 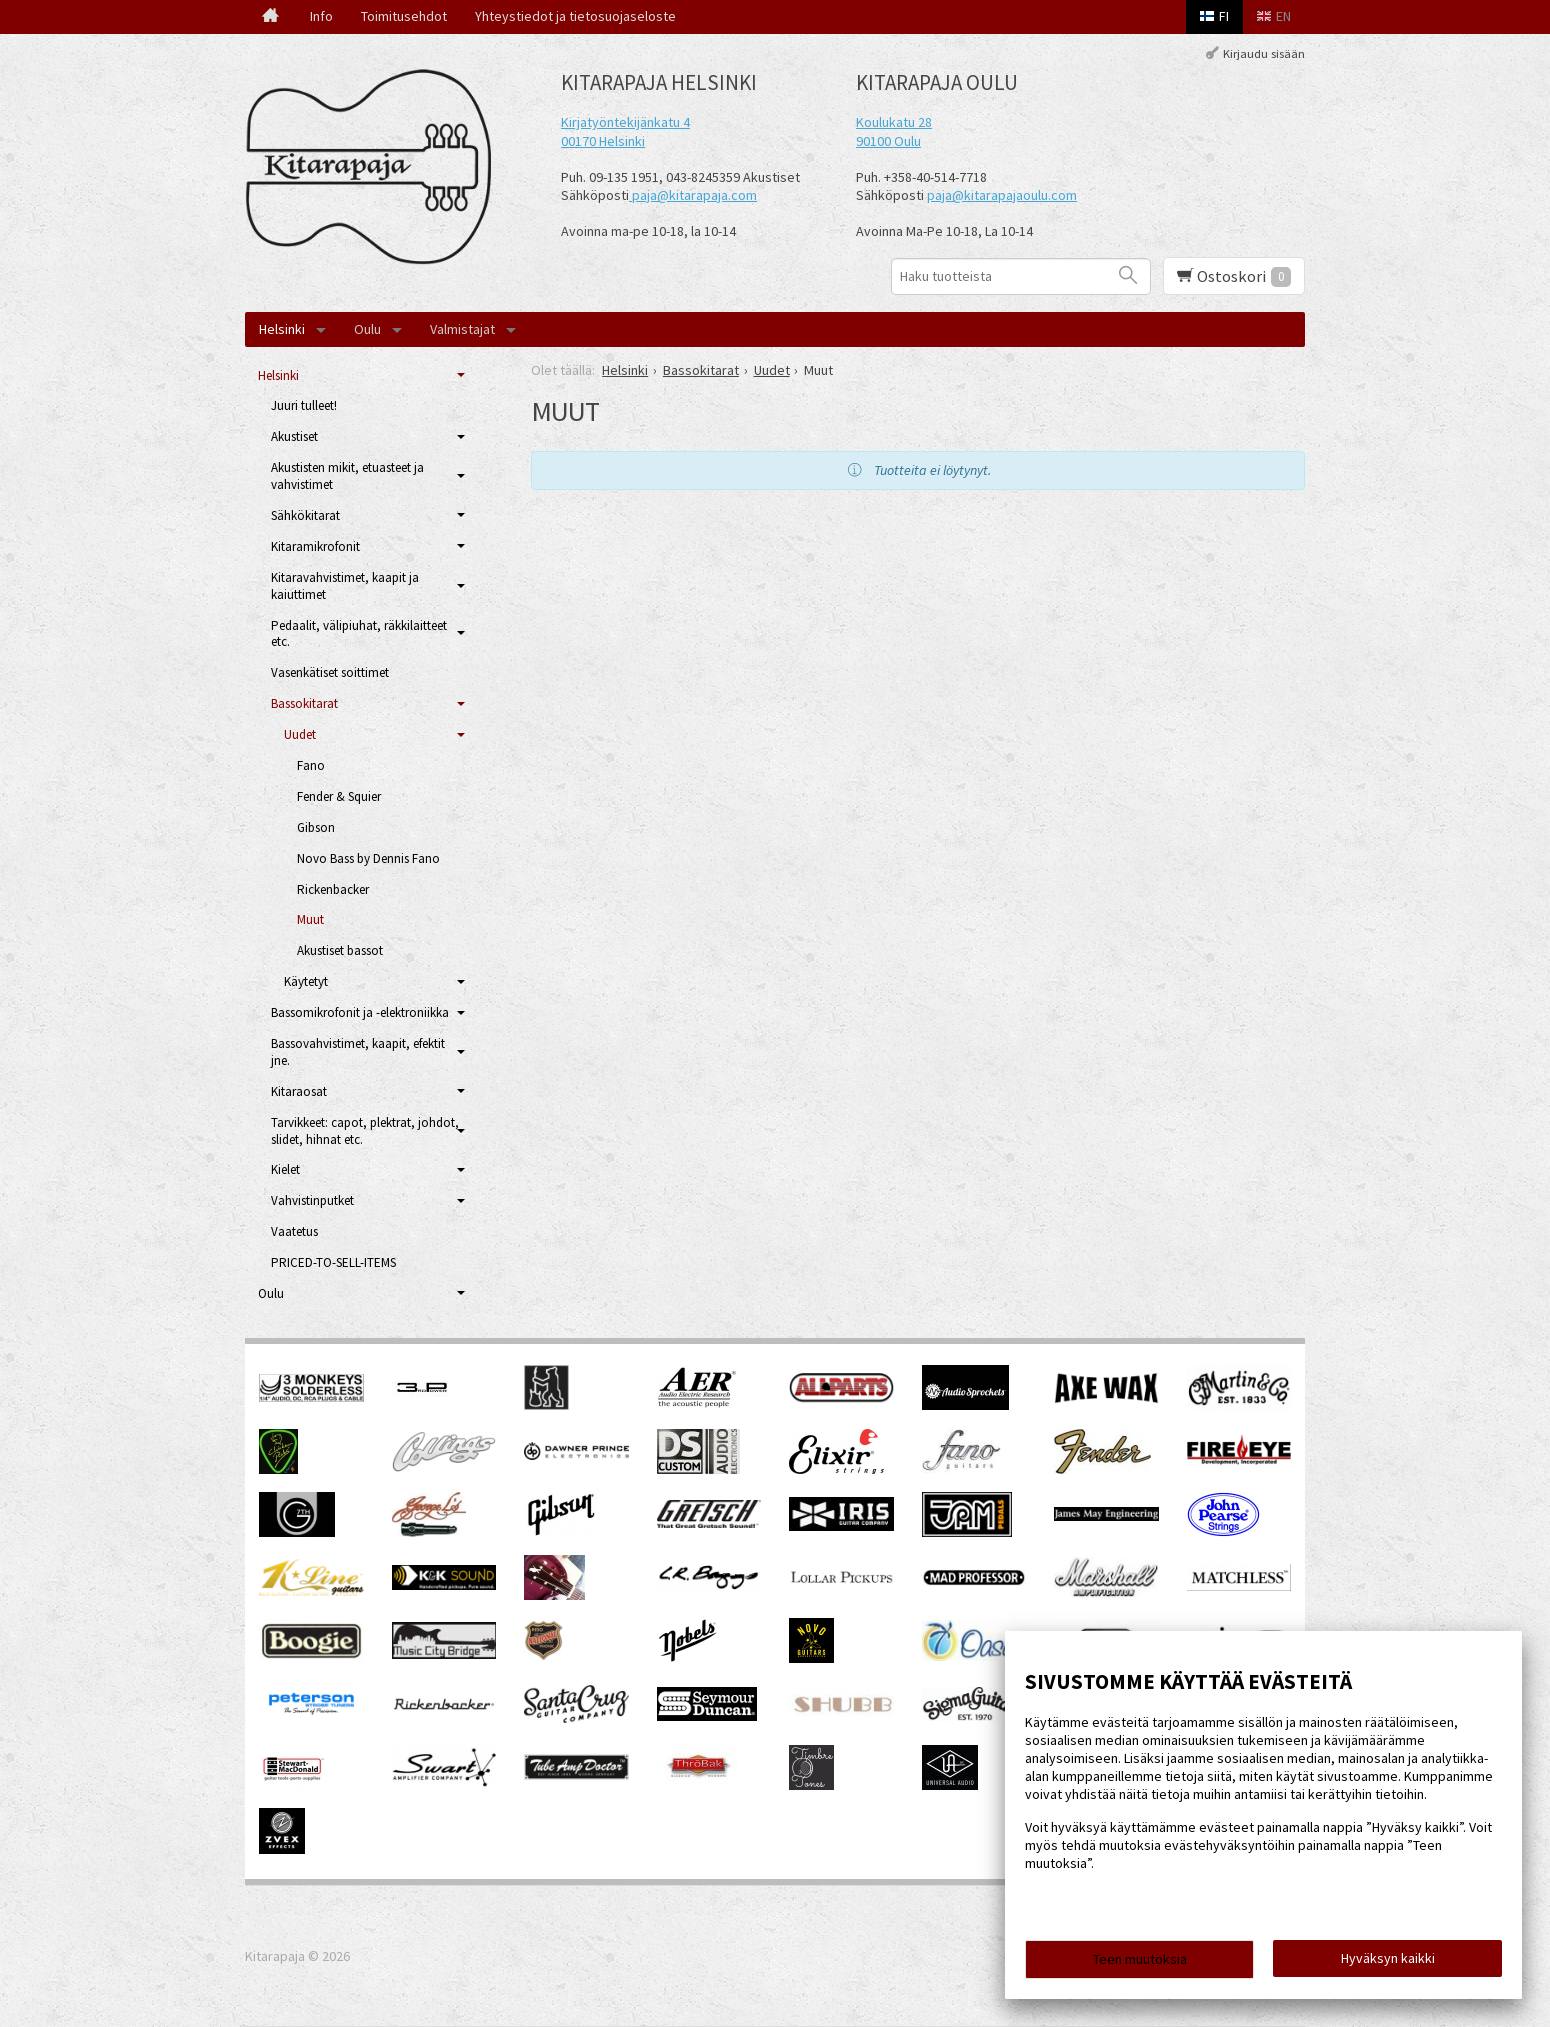 What do you see at coordinates (1388, 1958) in the screenshot?
I see `Hyväksyn kaikki` at bounding box center [1388, 1958].